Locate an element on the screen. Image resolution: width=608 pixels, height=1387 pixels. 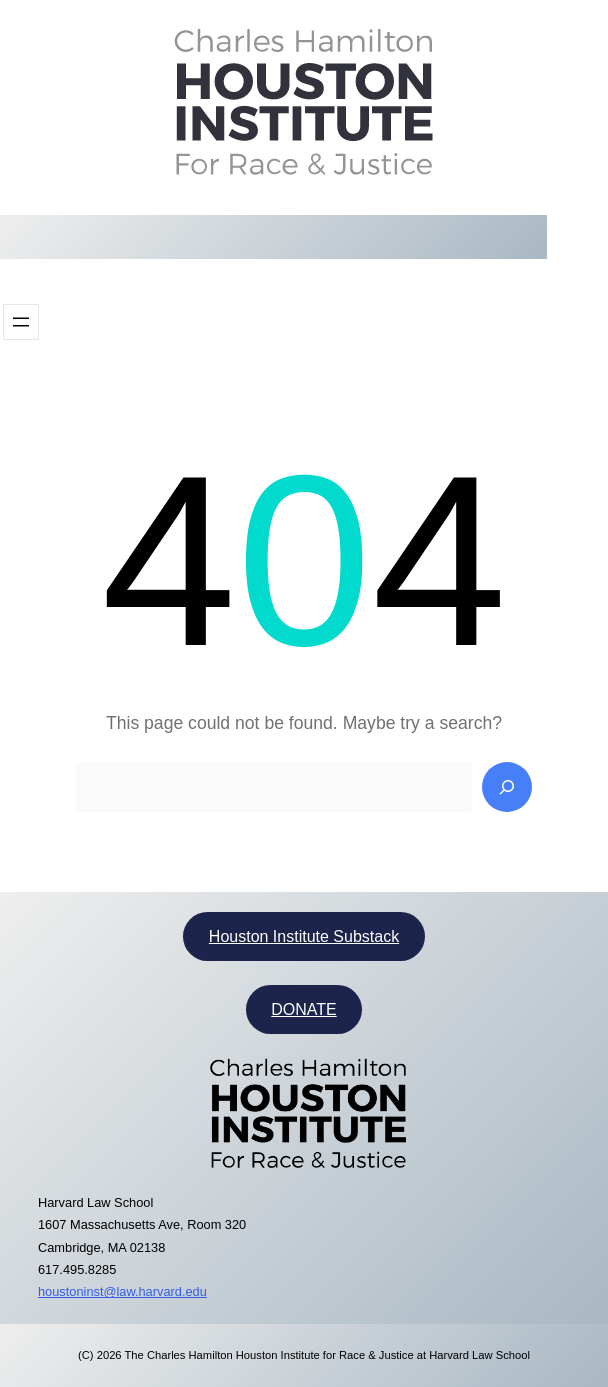
DONATE is located at coordinates (303, 1009).